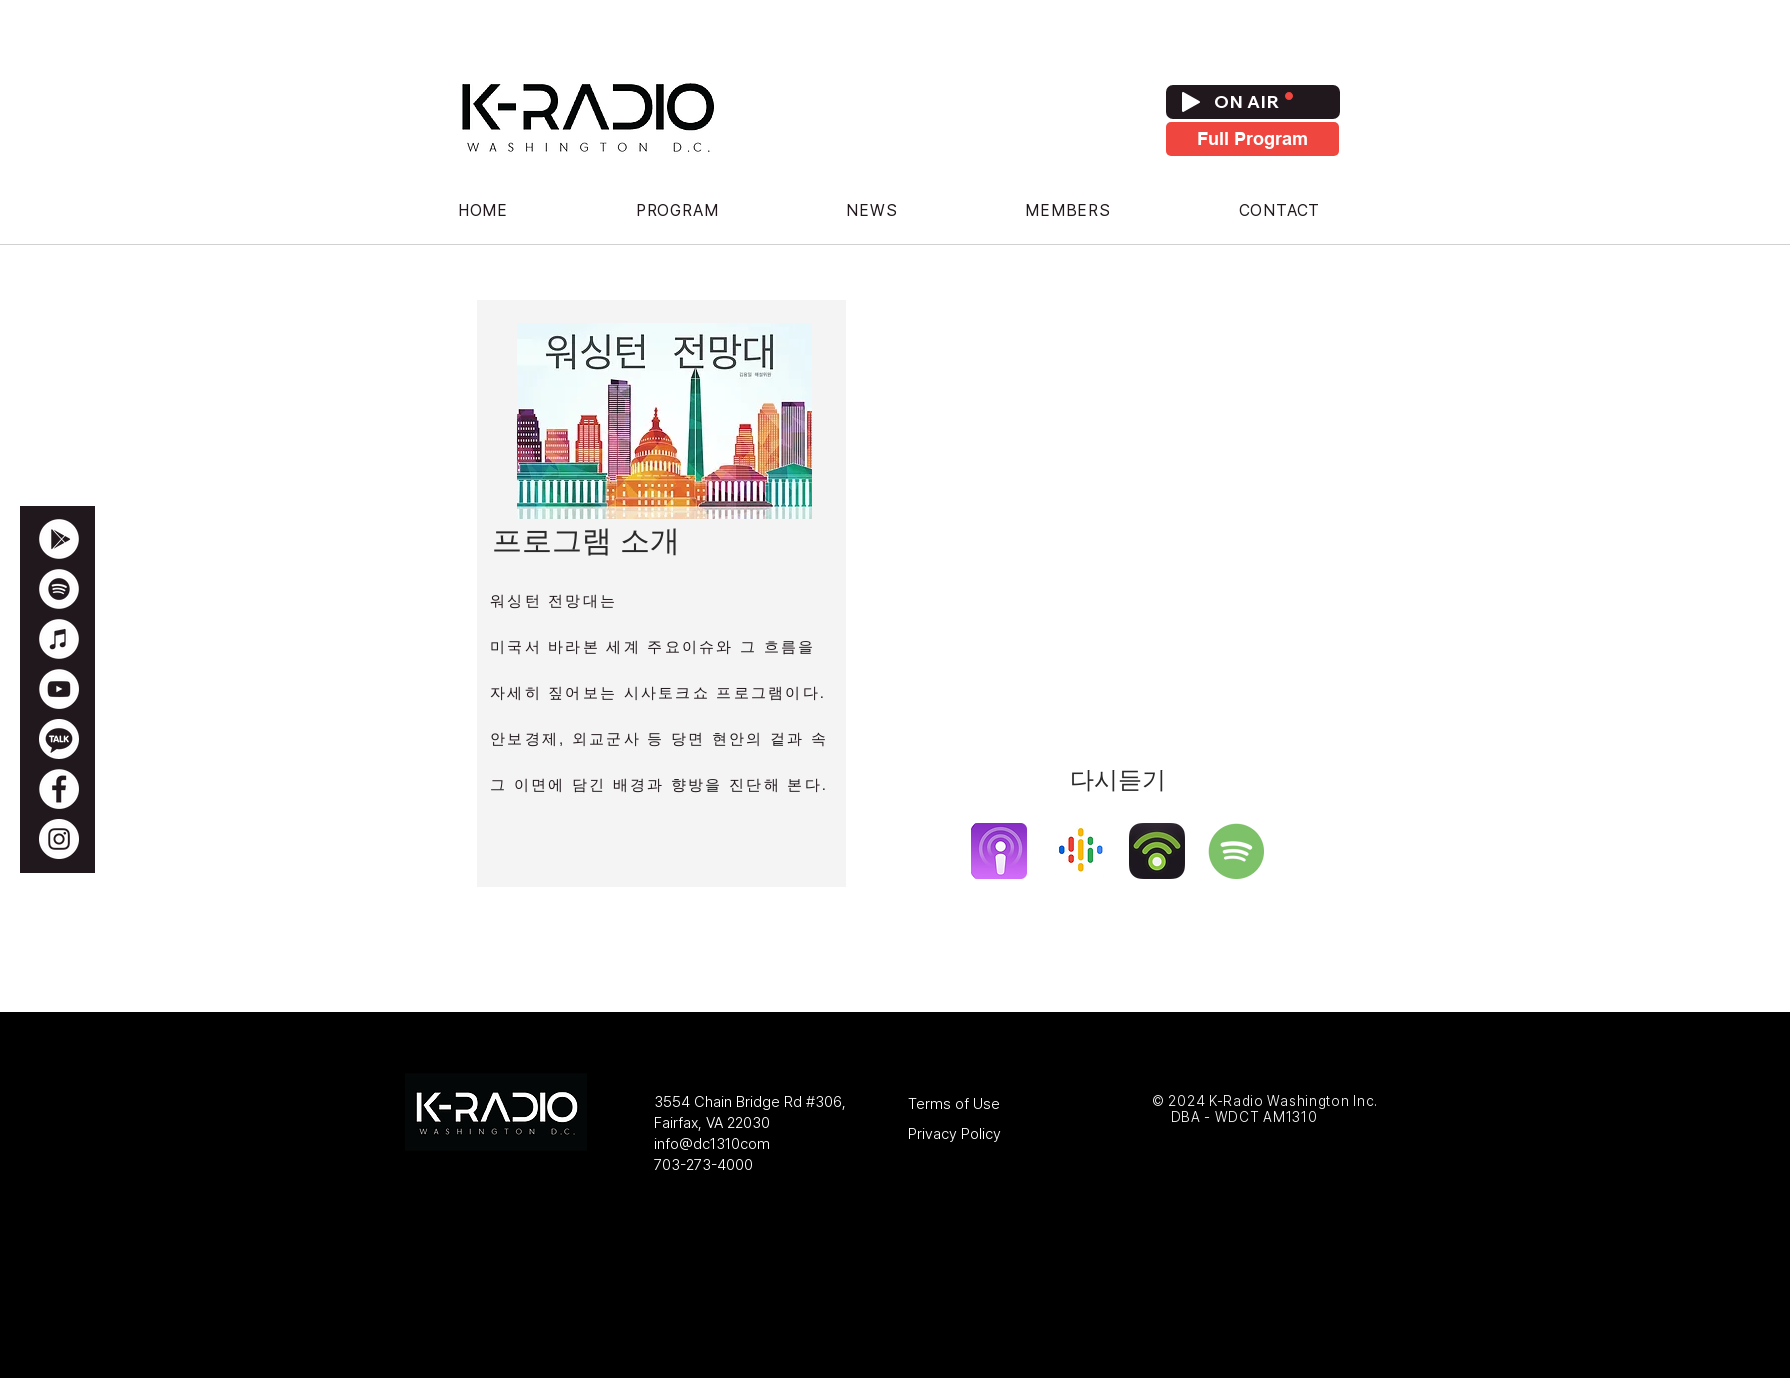 The image size is (1790, 1378). Describe the element at coordinates (999, 851) in the screenshot. I see `[apple-podcast]` at that location.